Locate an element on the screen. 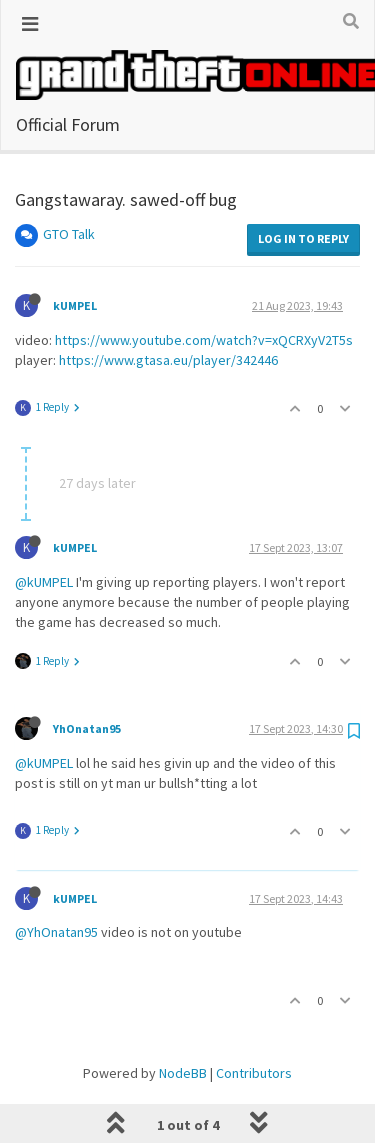 The image size is (375, 1143). kUMPEL is located at coordinates (75, 393).